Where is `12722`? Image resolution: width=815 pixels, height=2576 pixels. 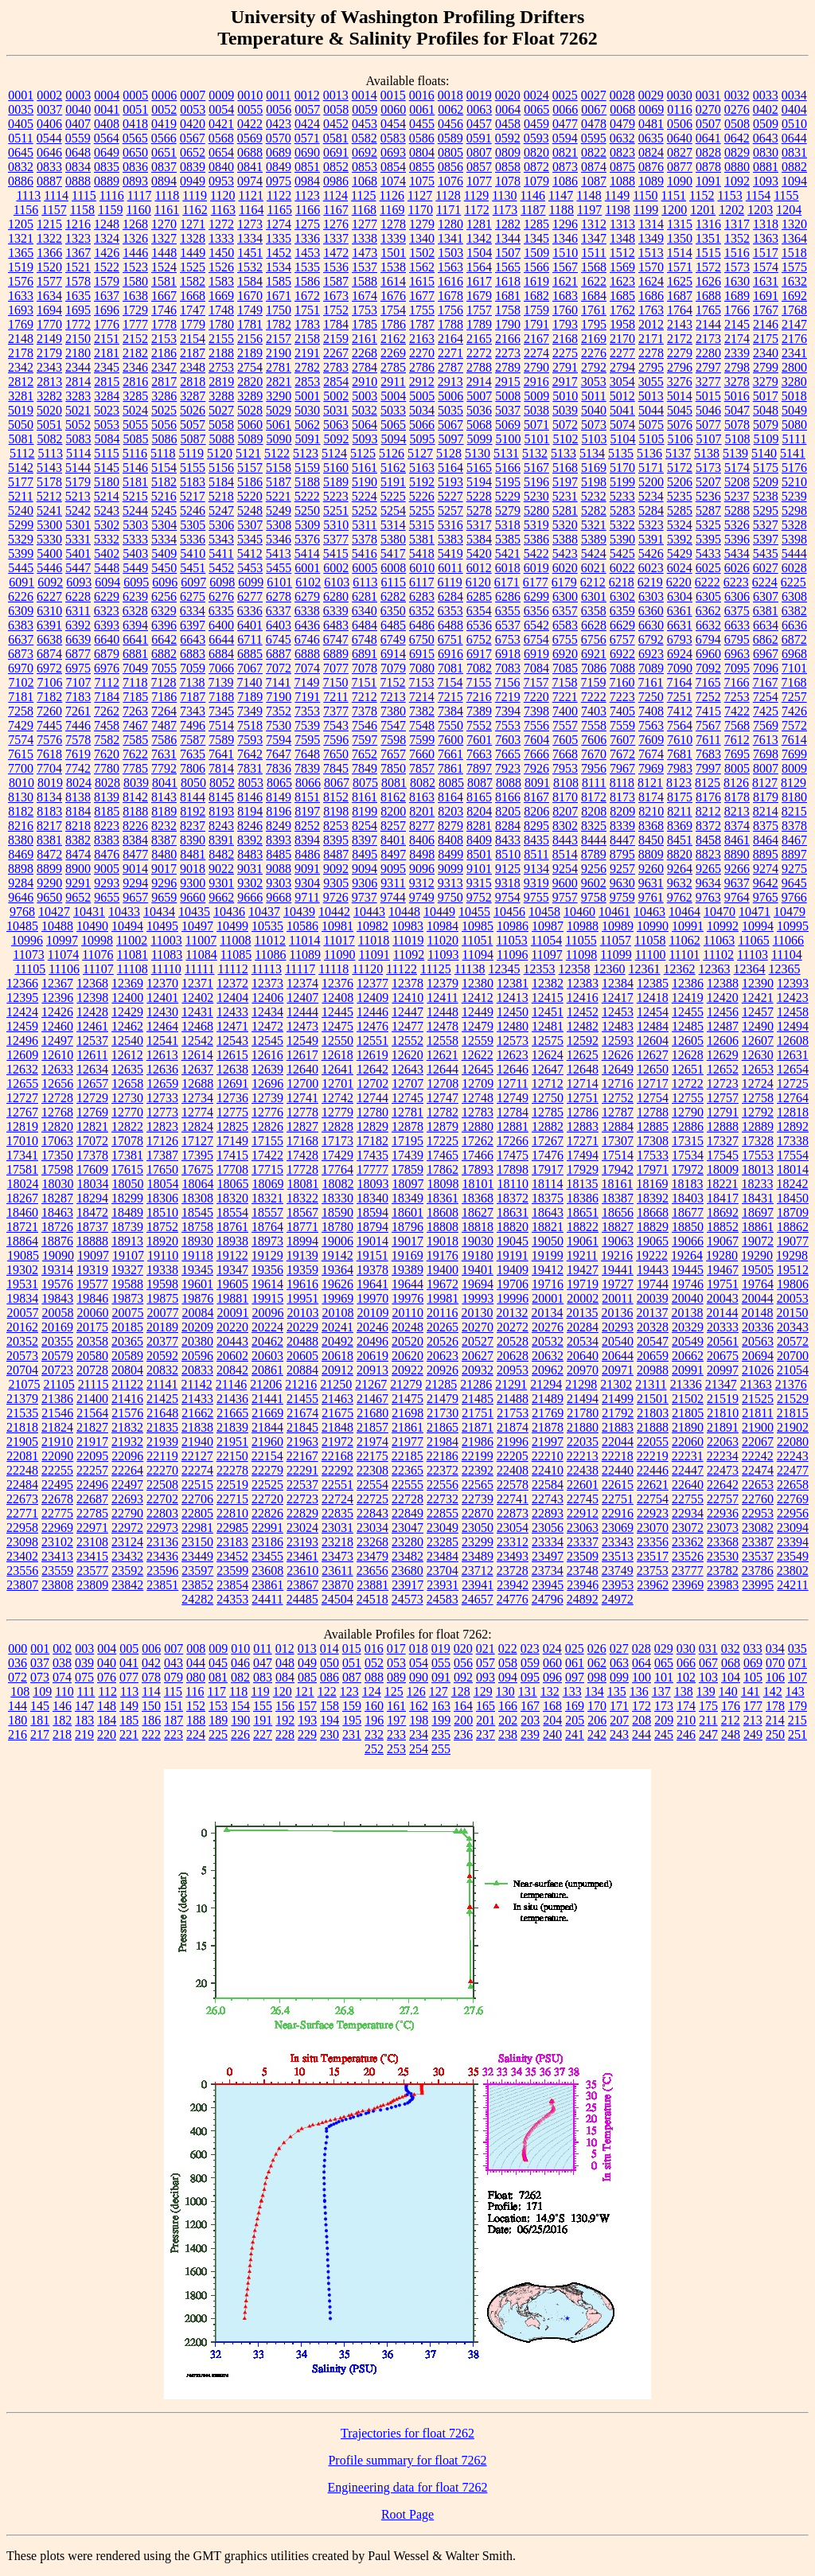
12722 is located at coordinates (688, 1083).